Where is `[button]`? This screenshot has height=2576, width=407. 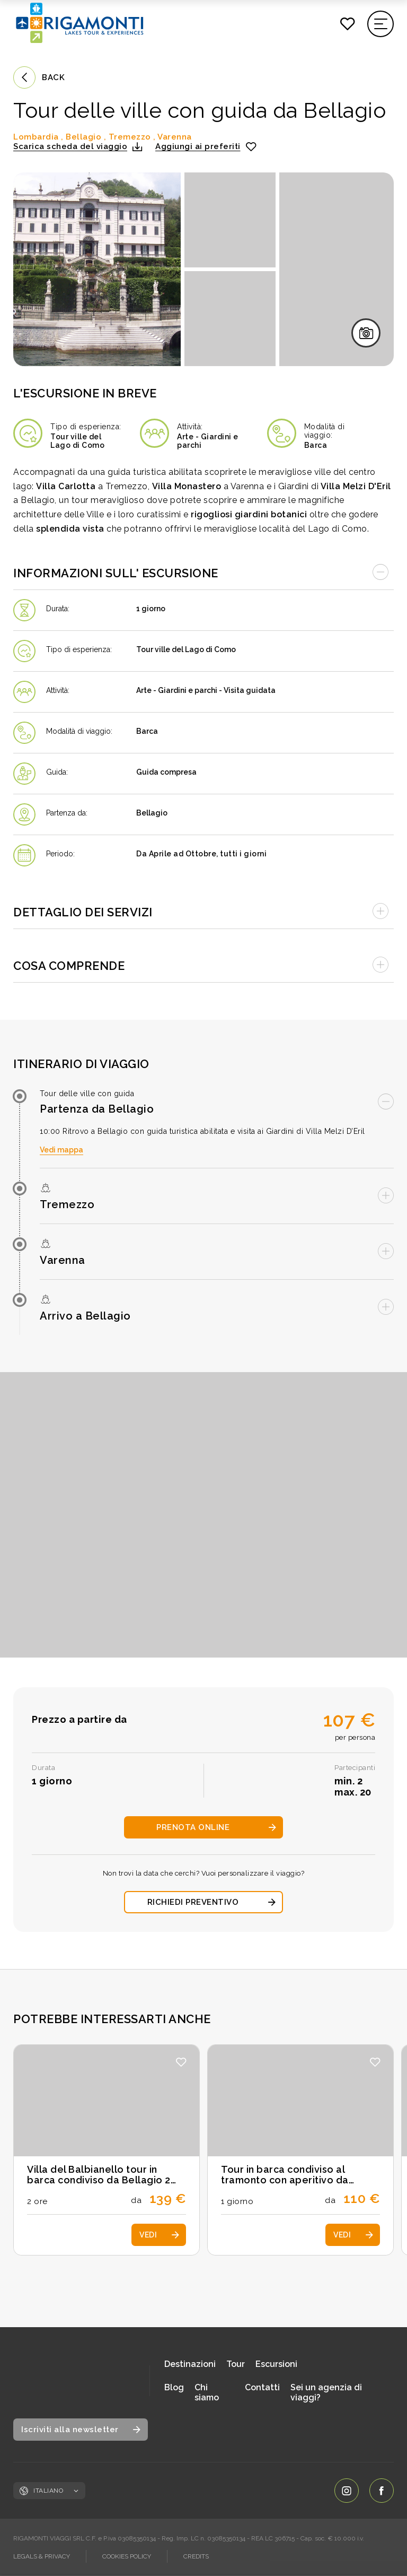 [button] is located at coordinates (77, 146).